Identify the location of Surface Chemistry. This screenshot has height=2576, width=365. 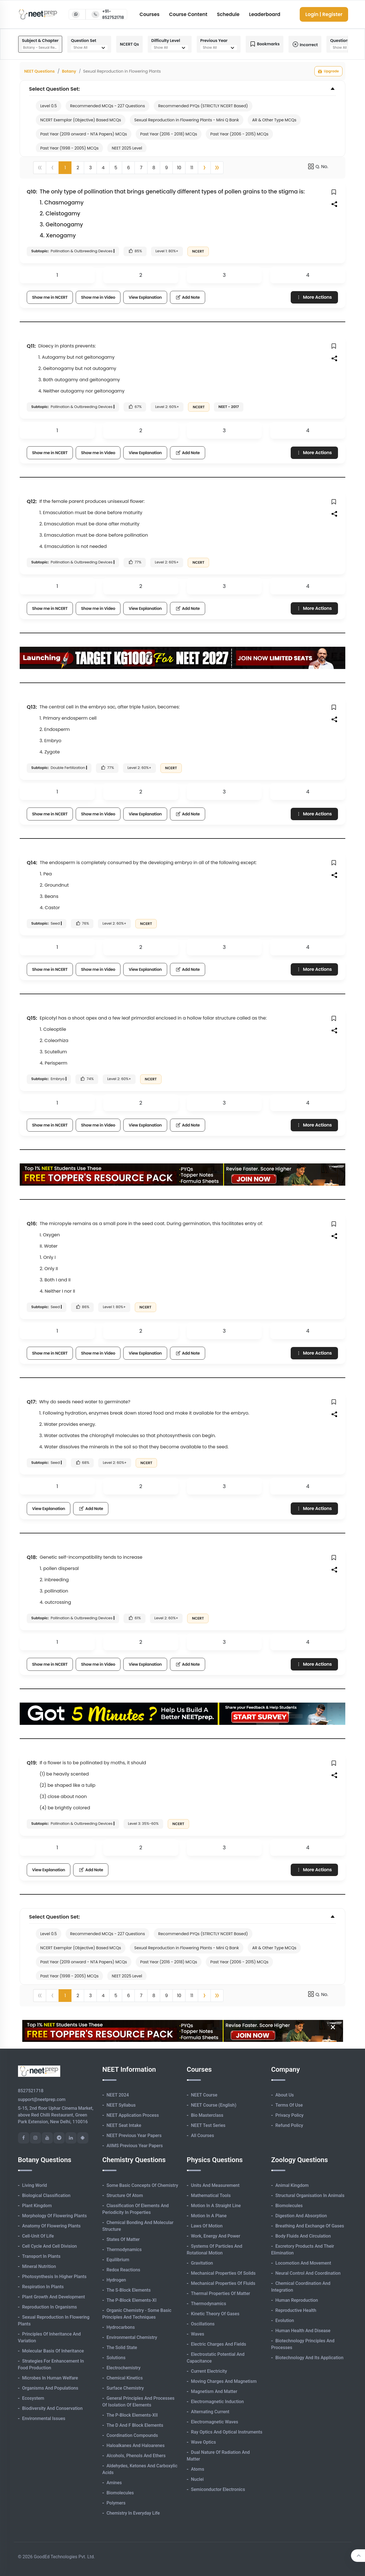
(125, 2388).